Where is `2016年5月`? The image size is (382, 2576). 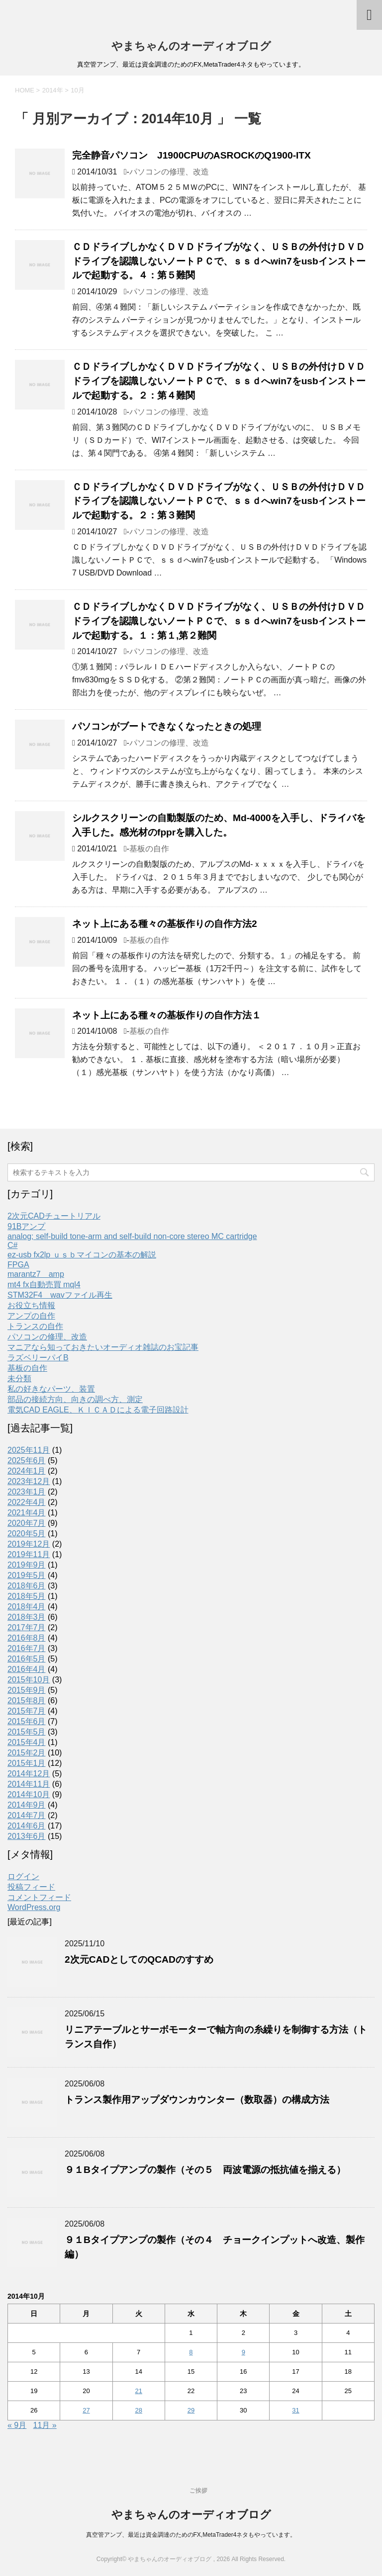 2016年5月 is located at coordinates (26, 1659).